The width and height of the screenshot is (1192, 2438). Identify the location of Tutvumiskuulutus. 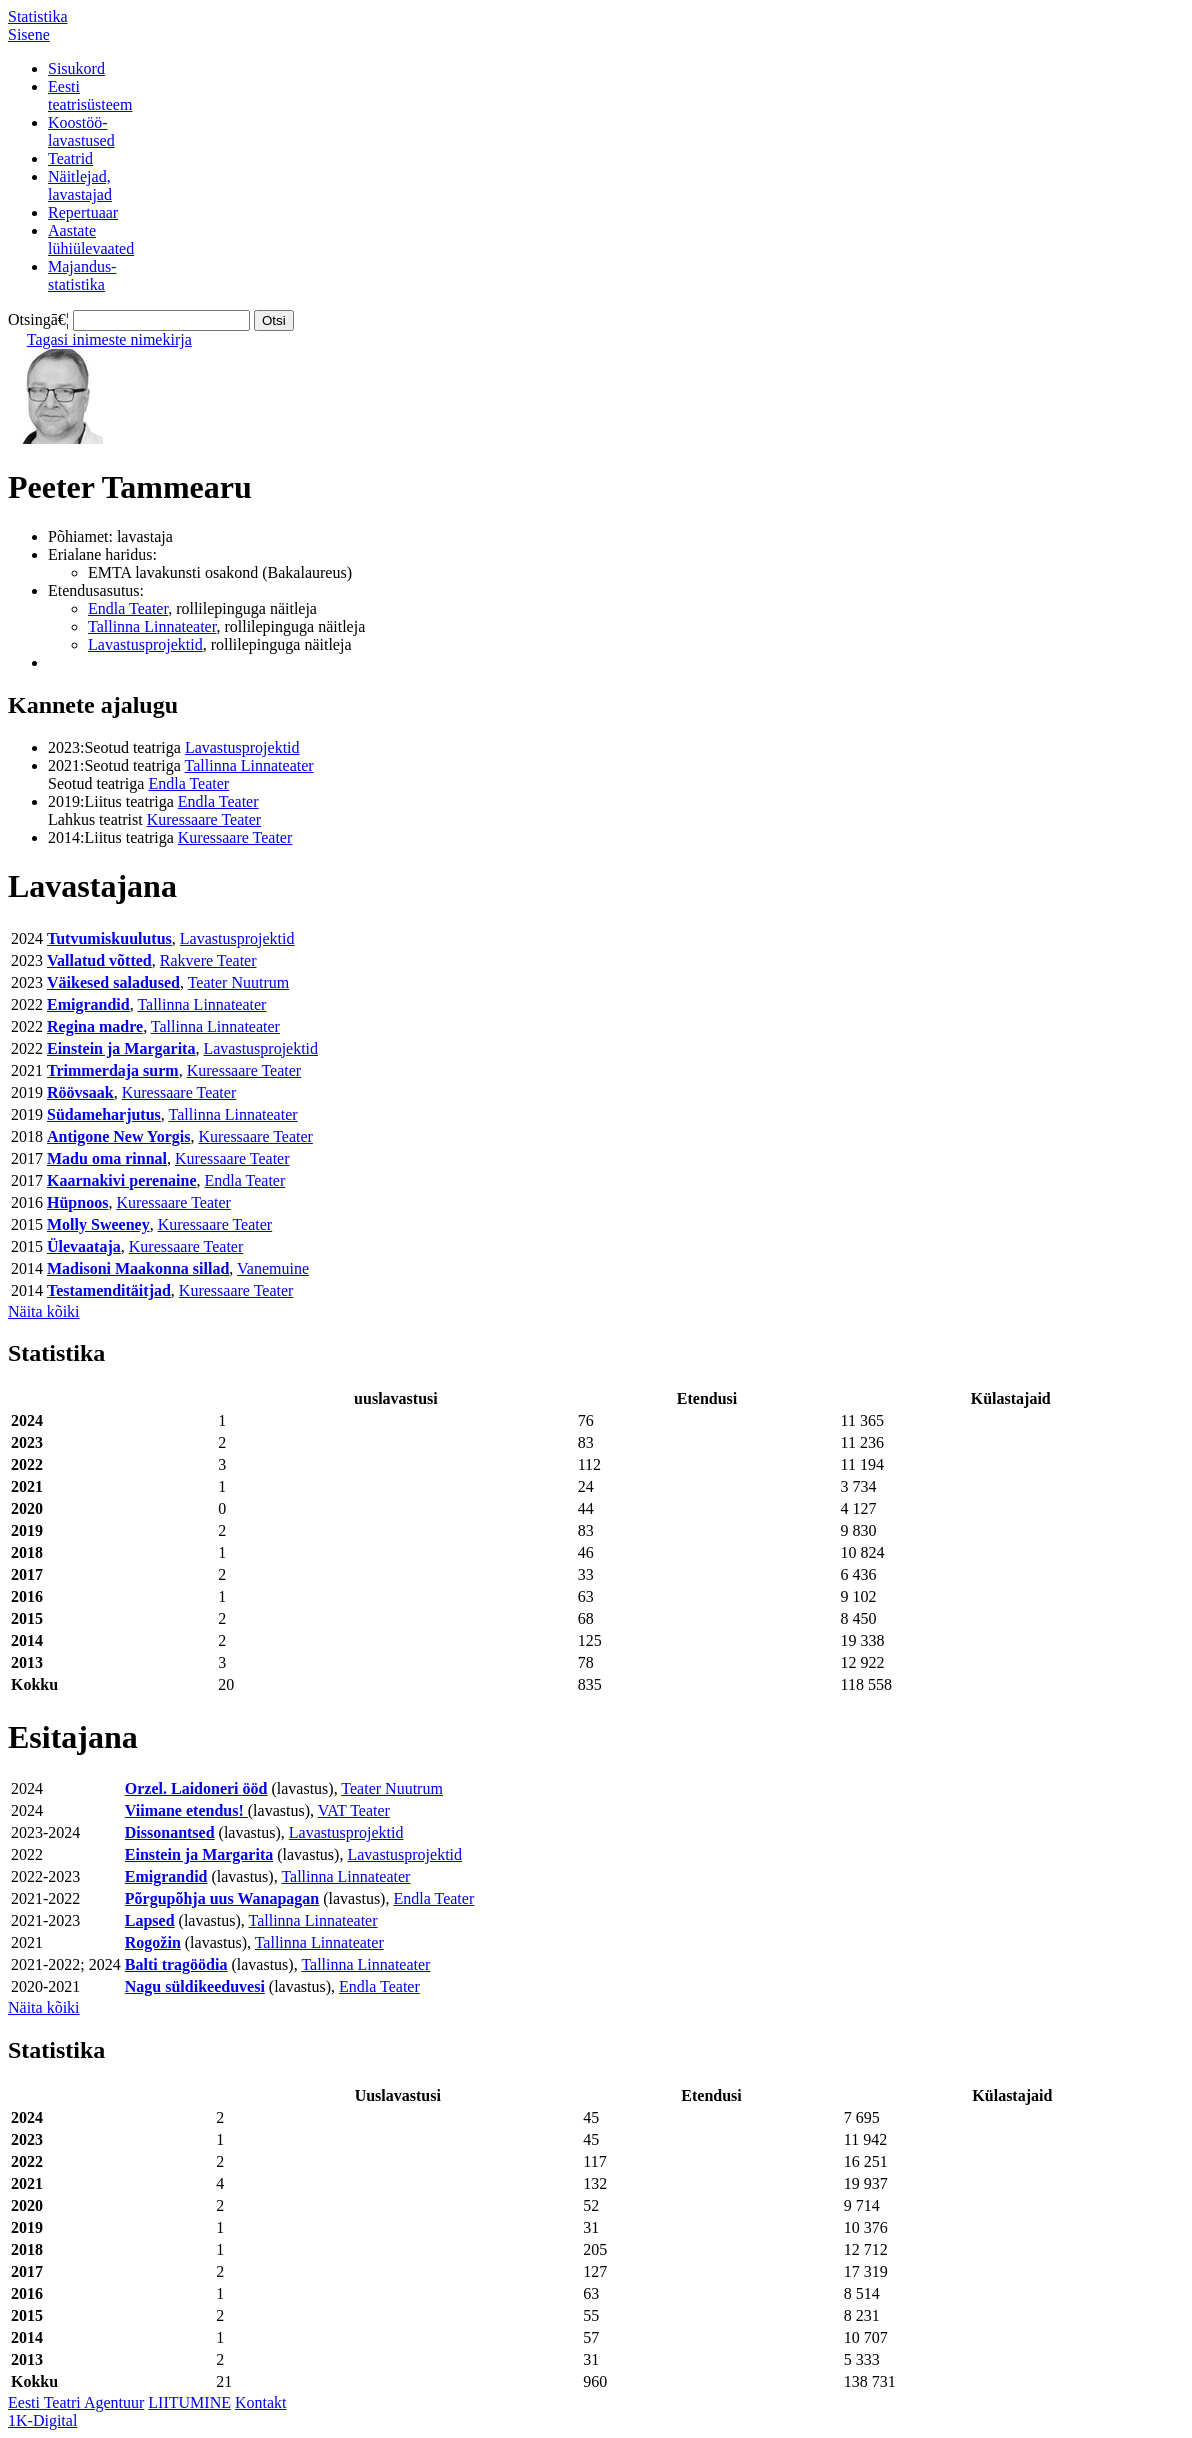
(109, 938).